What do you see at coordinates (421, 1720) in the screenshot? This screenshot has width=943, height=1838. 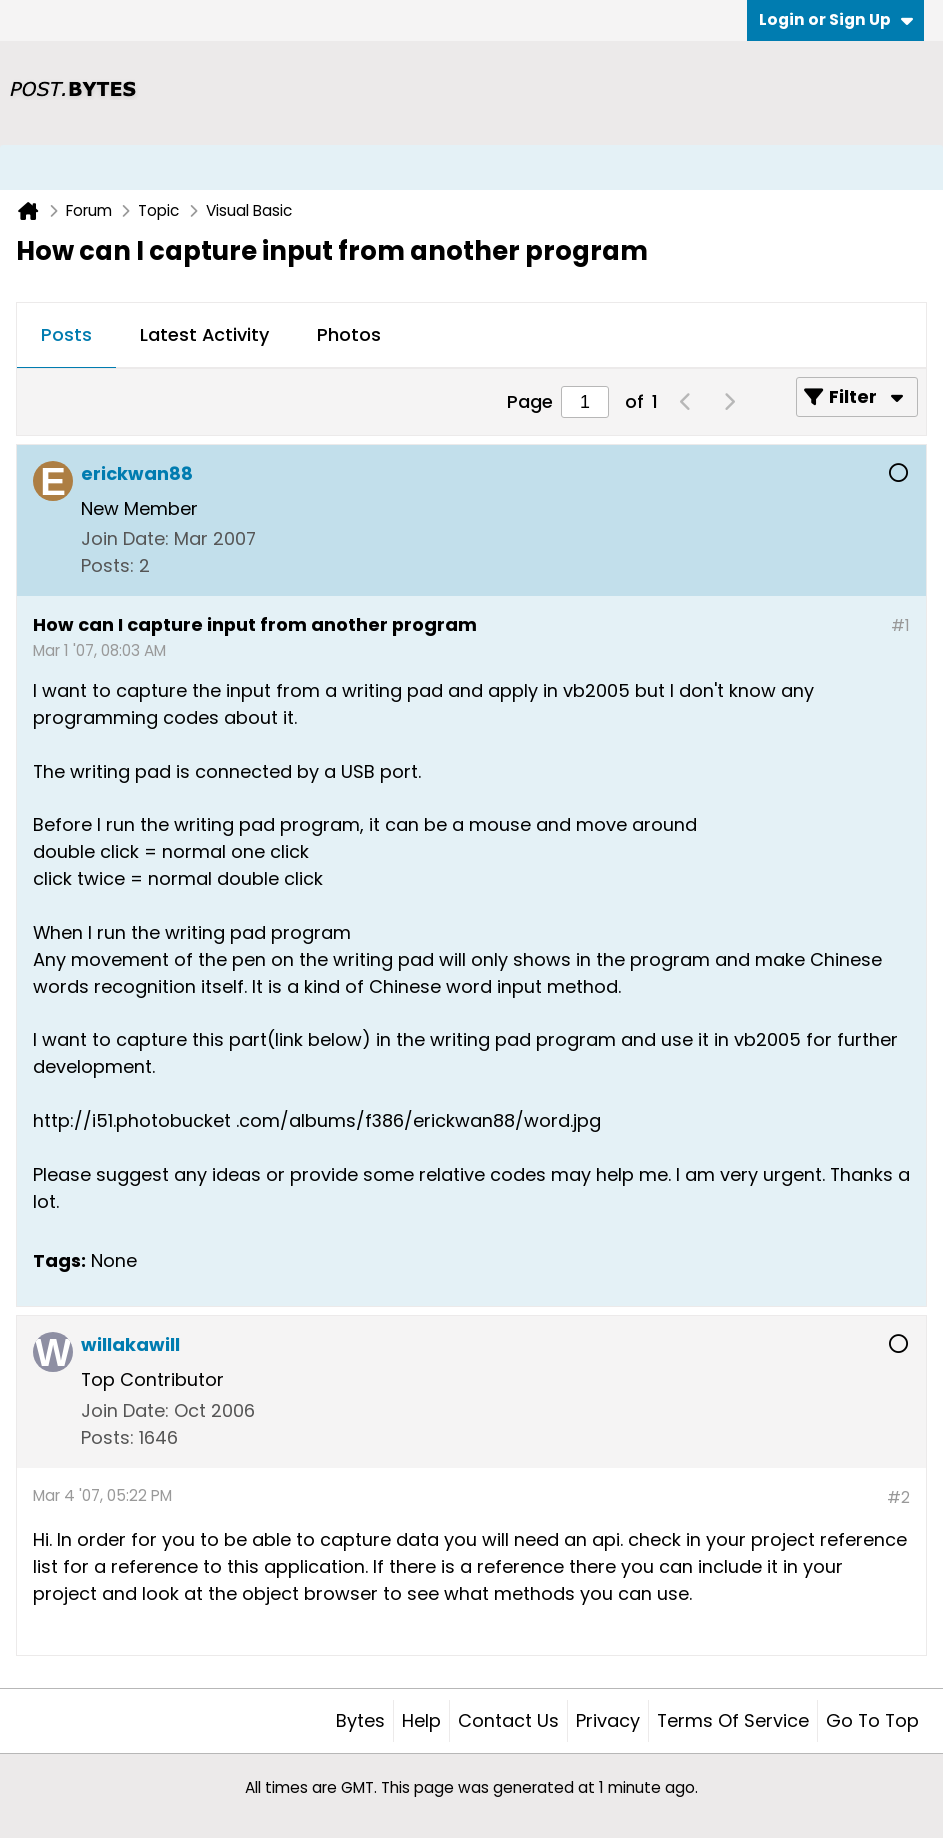 I see `Help` at bounding box center [421, 1720].